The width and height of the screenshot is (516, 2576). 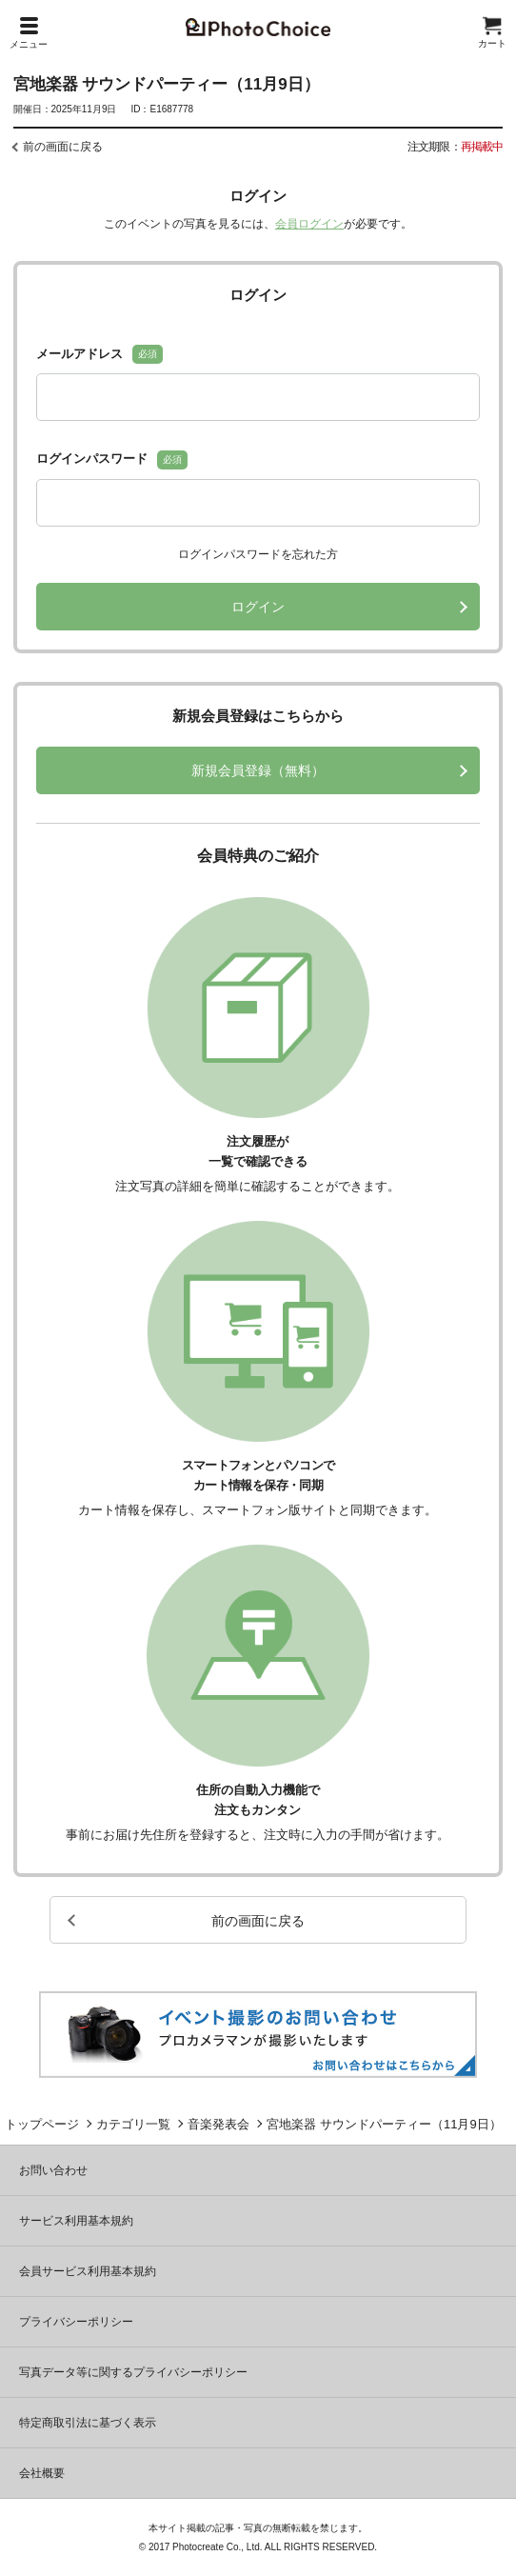 What do you see at coordinates (258, 770) in the screenshot?
I see `新規会員登録（無料）` at bounding box center [258, 770].